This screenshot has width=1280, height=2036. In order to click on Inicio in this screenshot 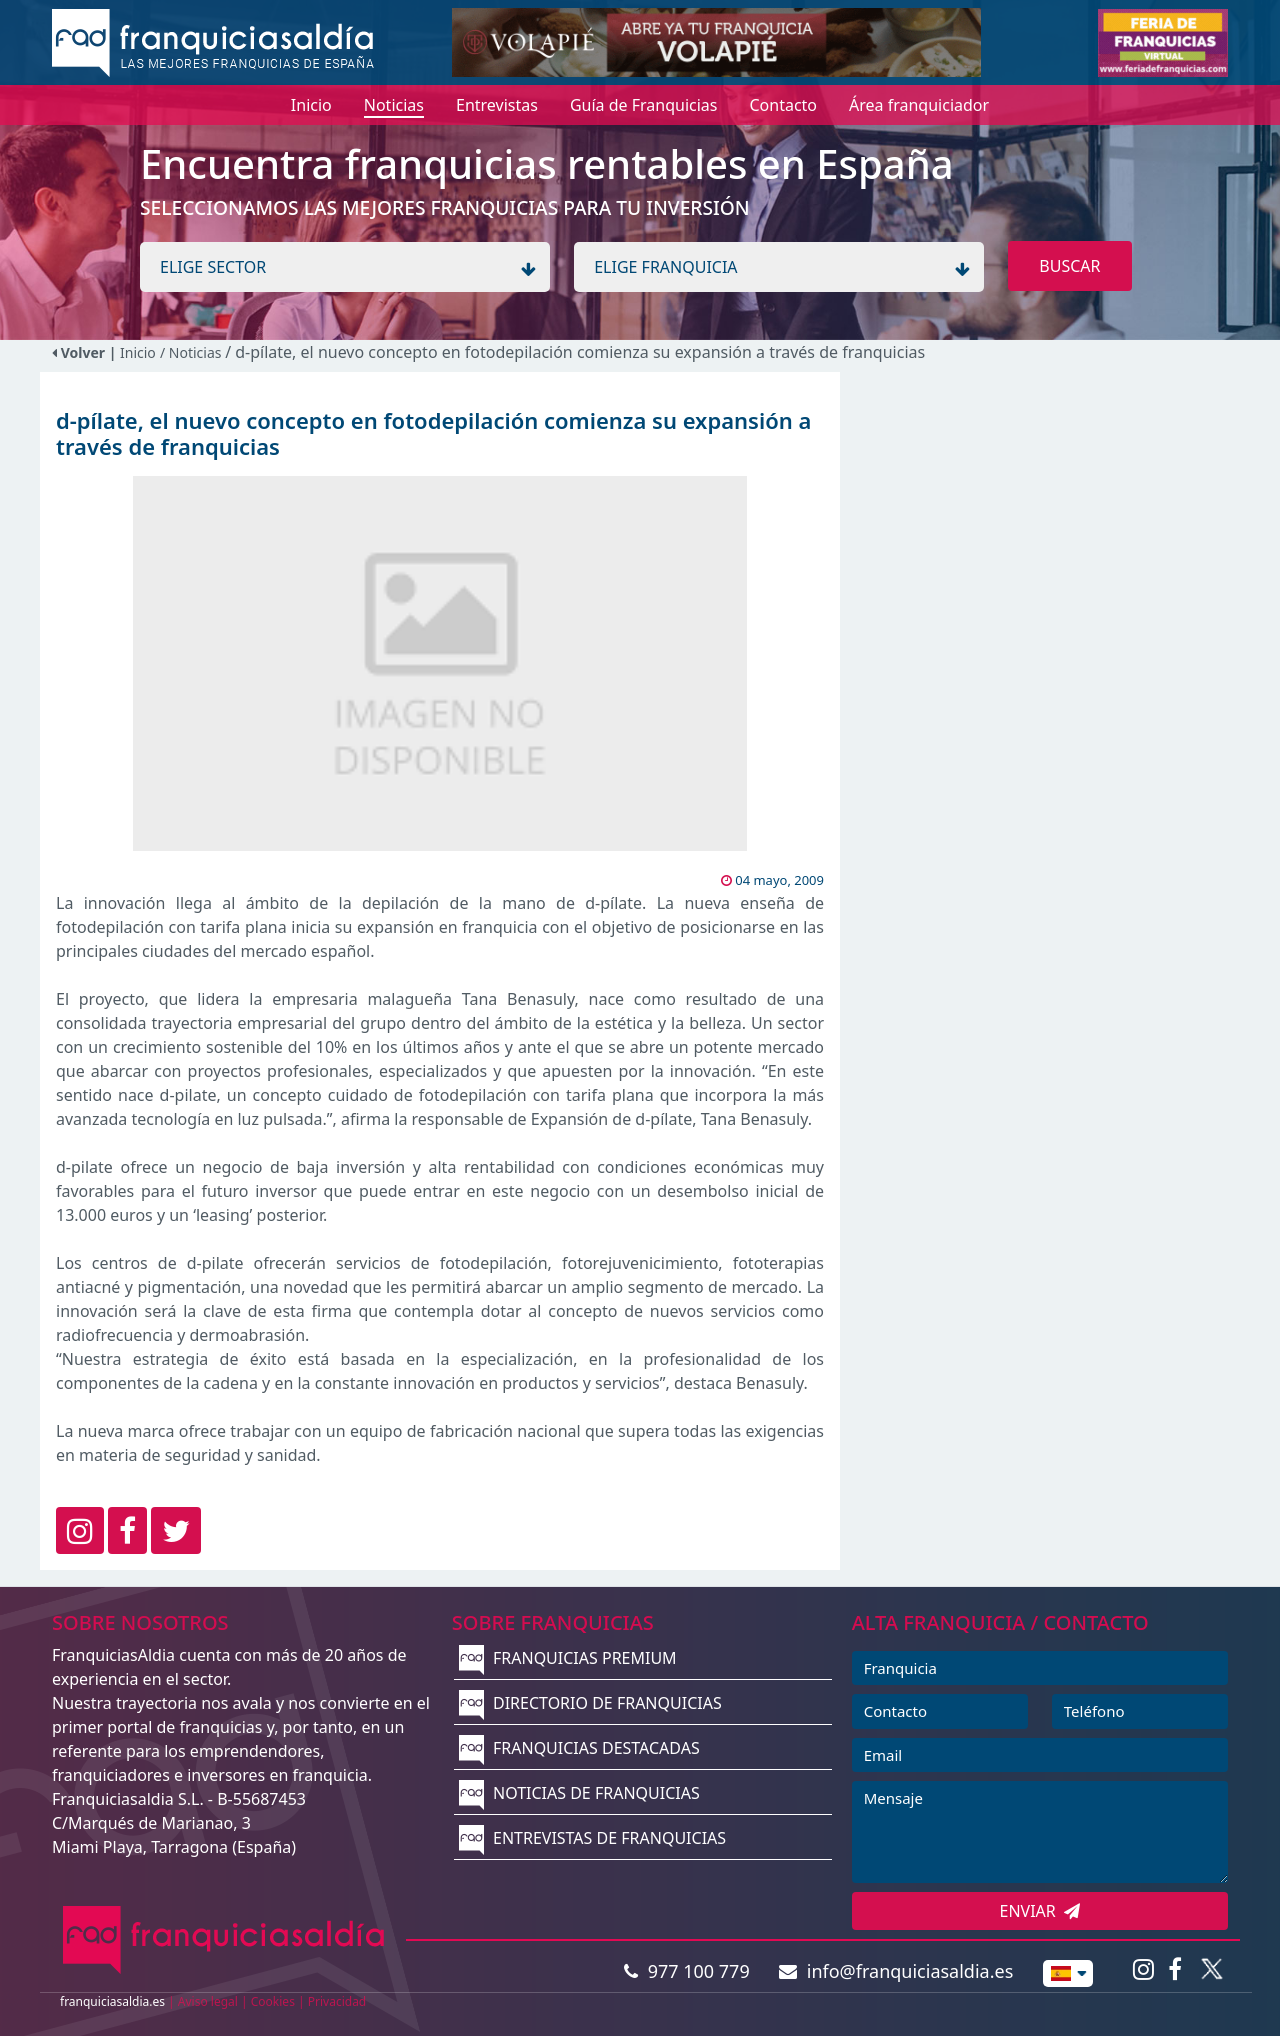, I will do `click(138, 352)`.